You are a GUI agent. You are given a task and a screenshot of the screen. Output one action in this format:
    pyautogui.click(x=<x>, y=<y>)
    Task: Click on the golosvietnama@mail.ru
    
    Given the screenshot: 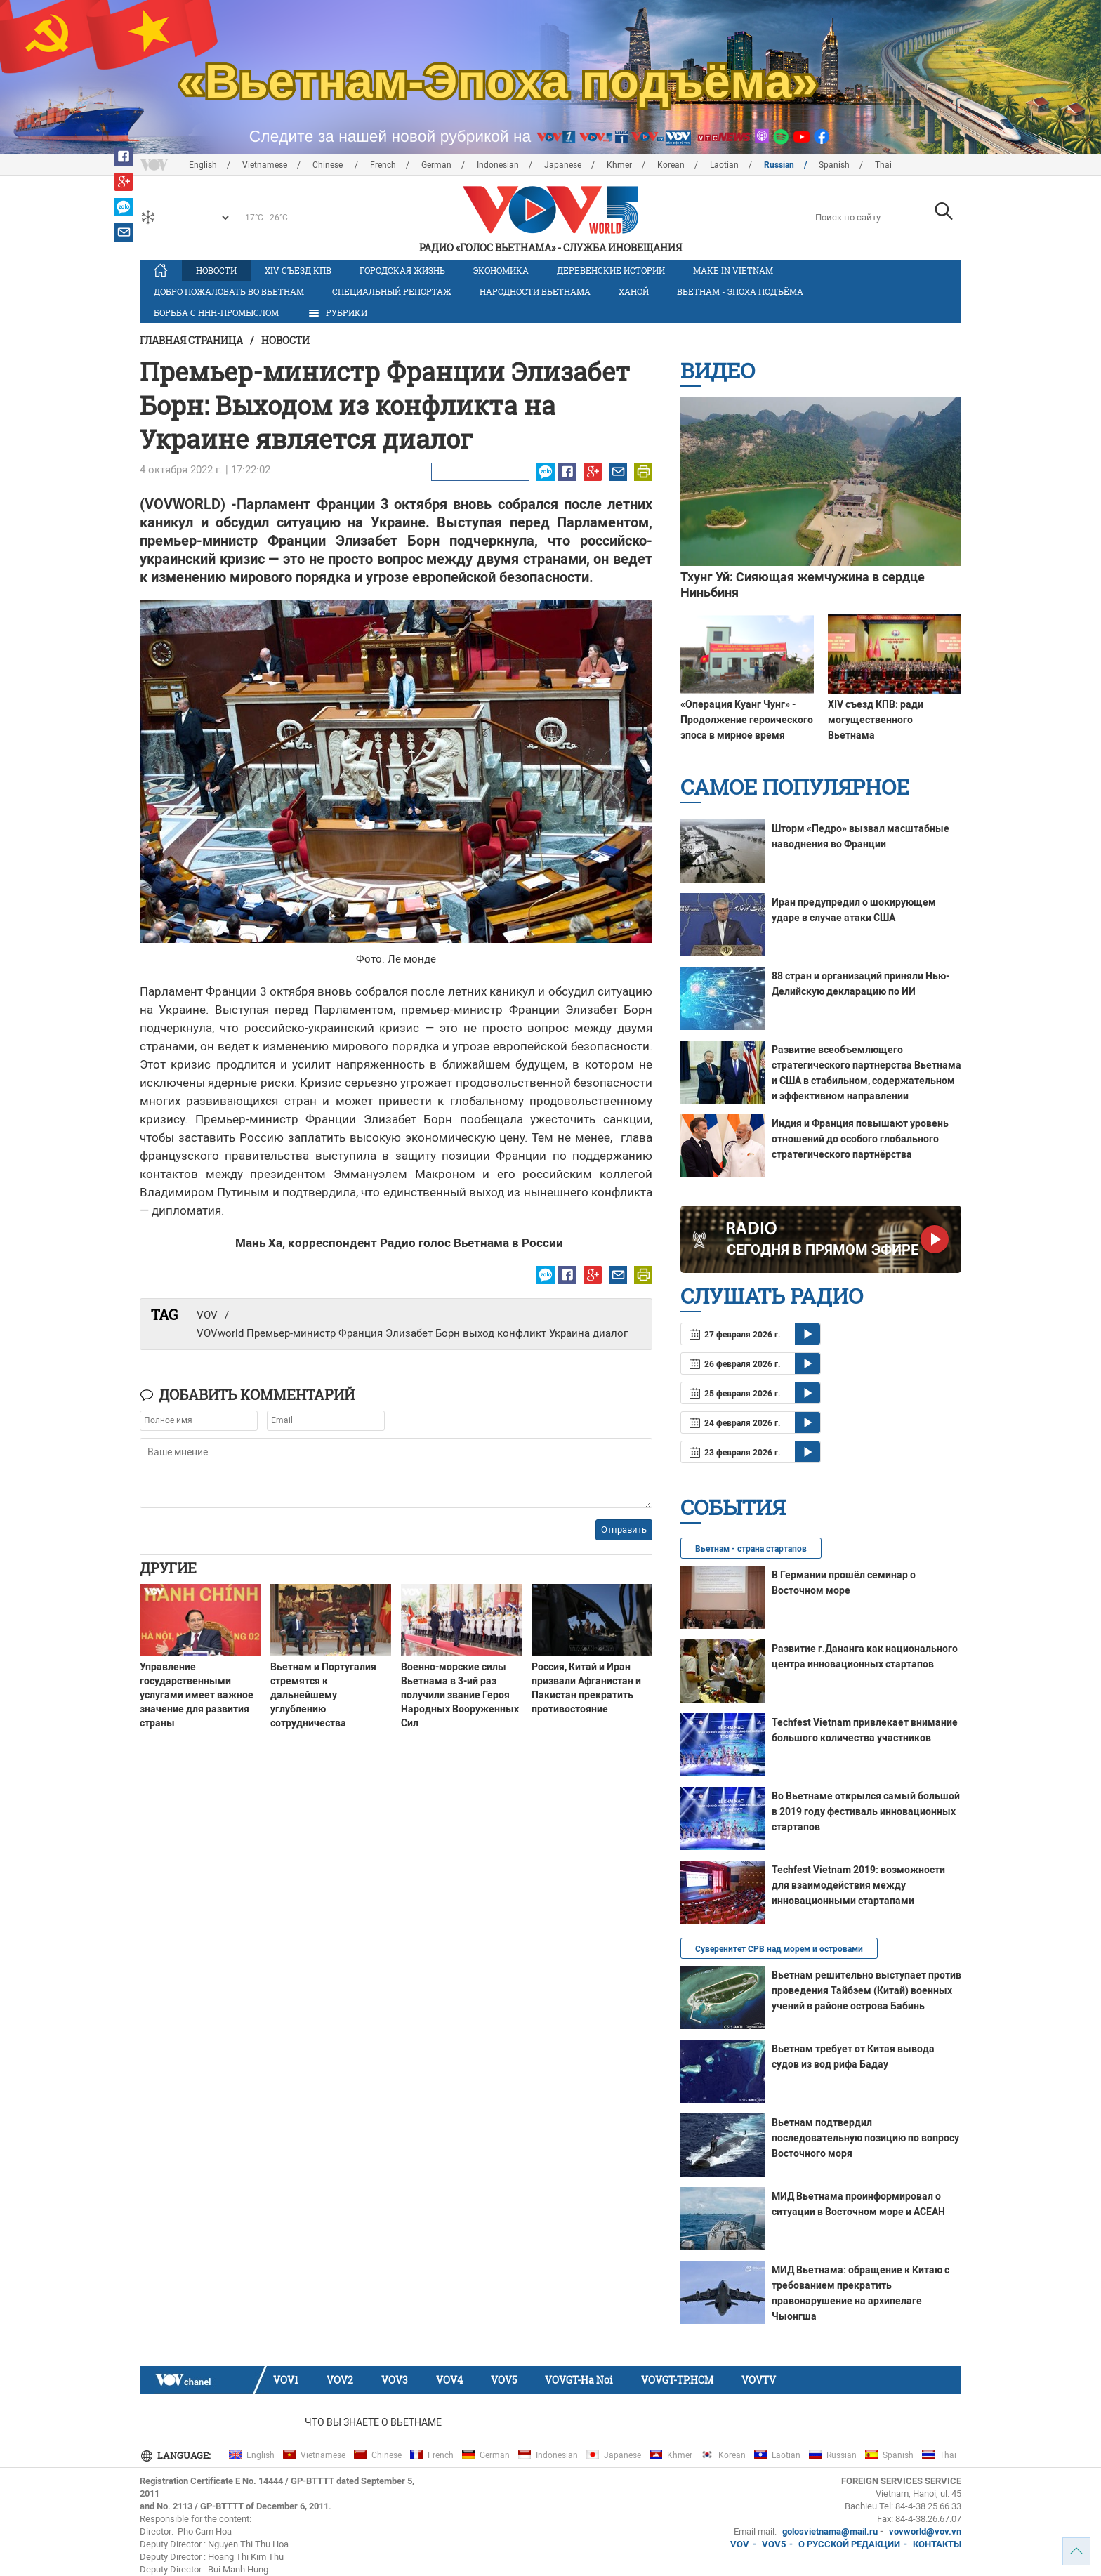 What is the action you would take?
    pyautogui.click(x=830, y=2531)
    